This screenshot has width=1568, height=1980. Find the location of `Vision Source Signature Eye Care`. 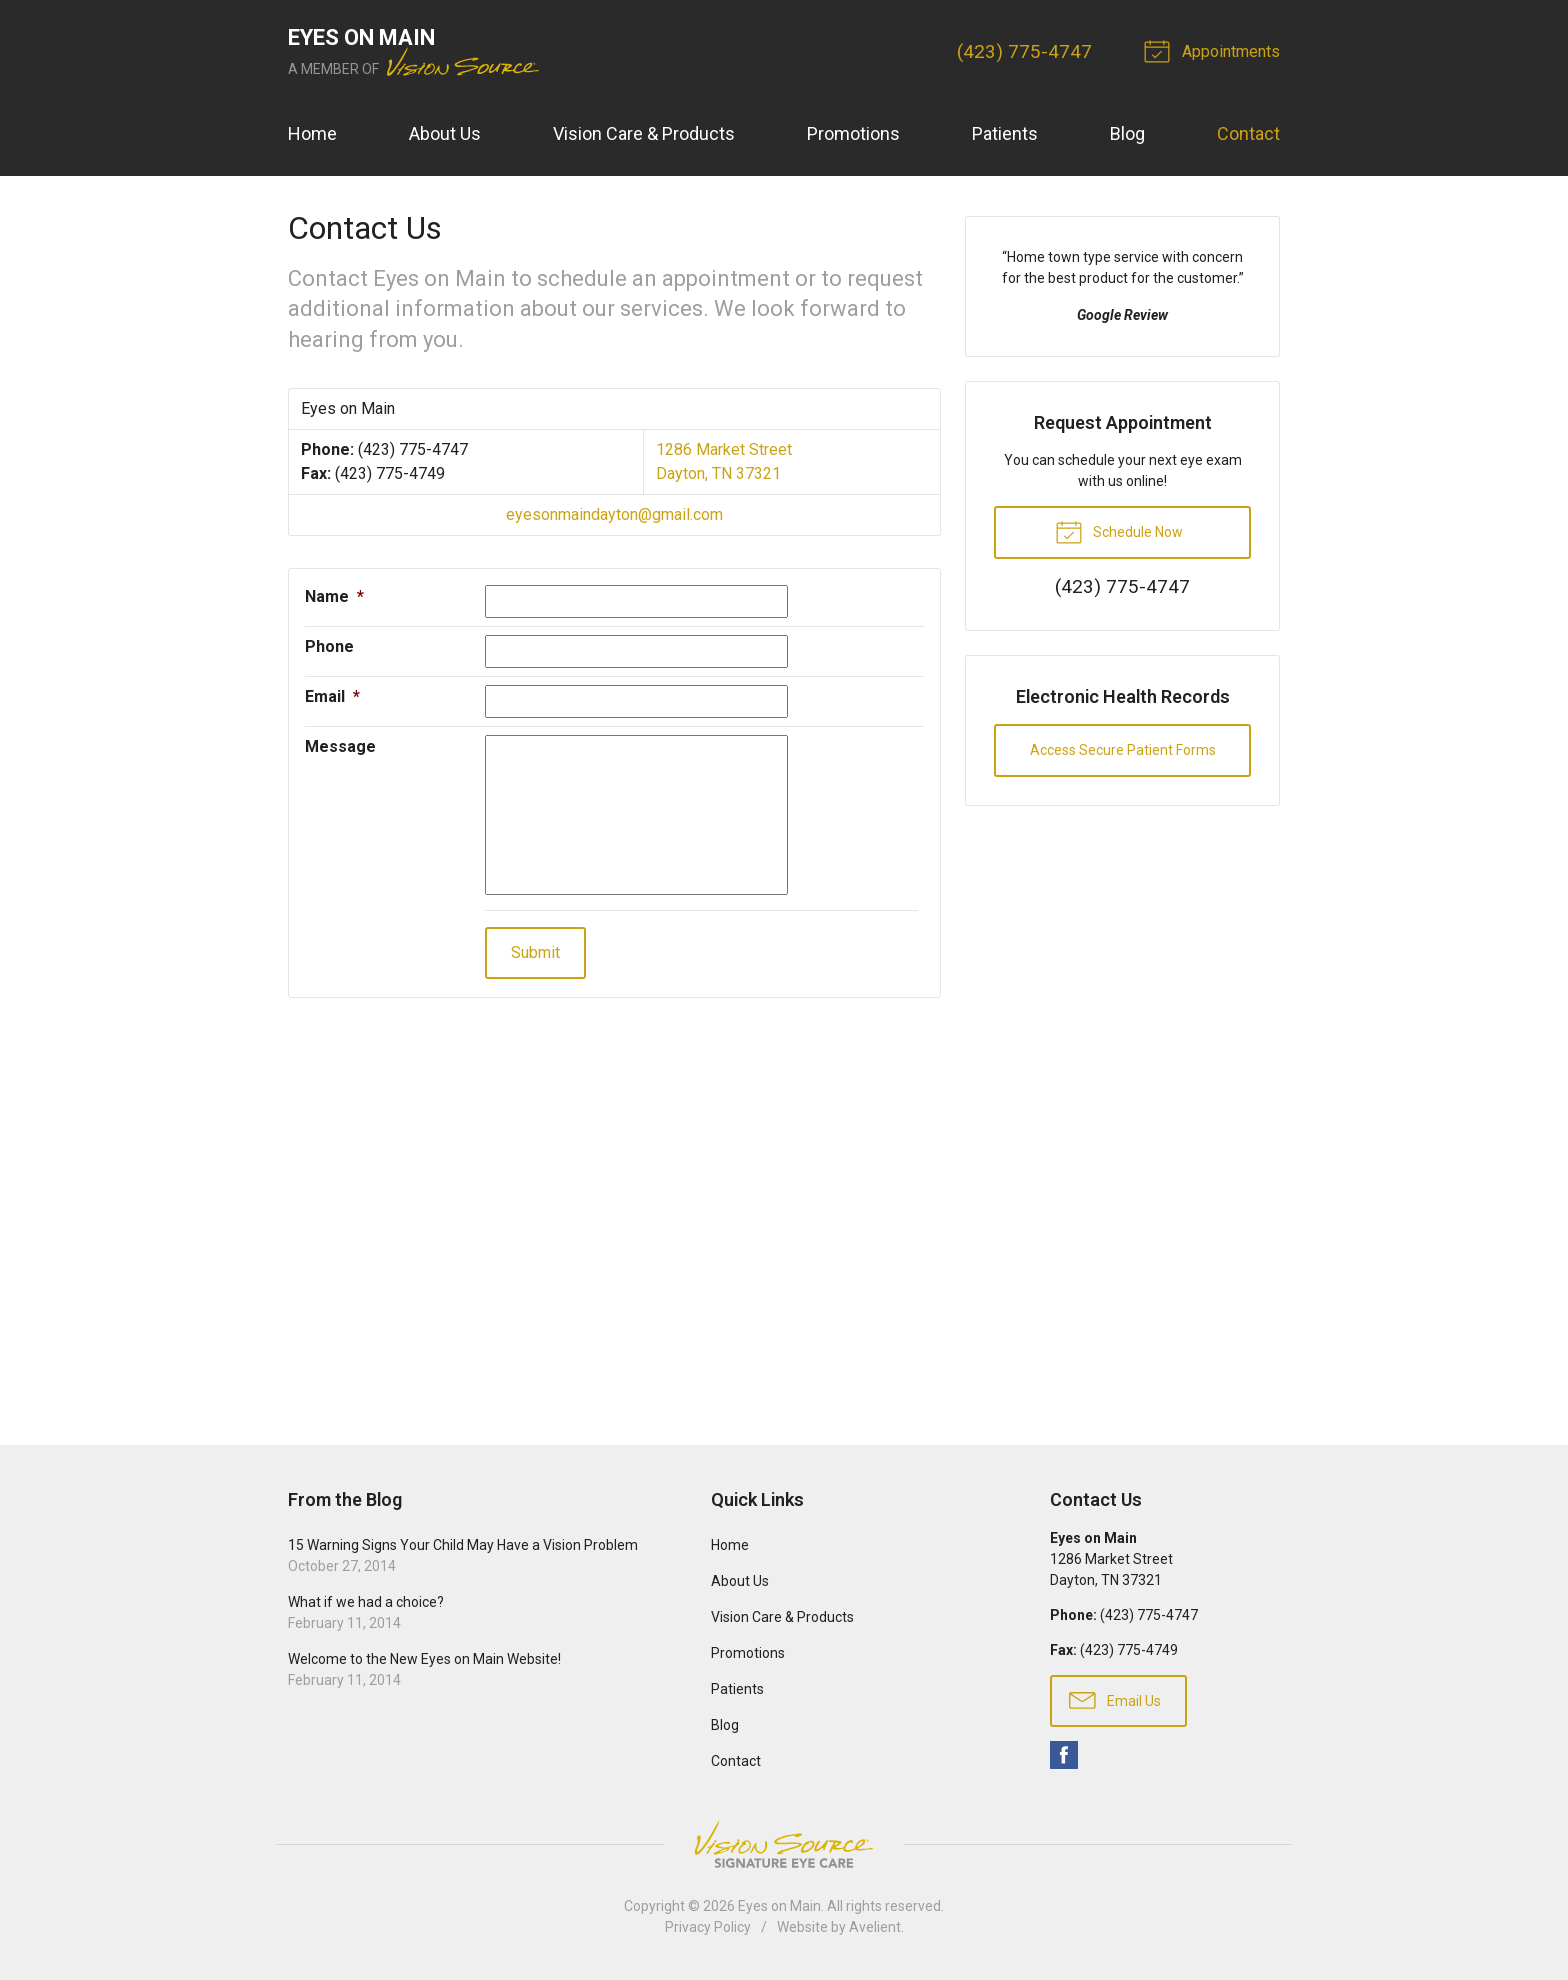

Vision Source Signature Eye Care is located at coordinates (784, 1844).